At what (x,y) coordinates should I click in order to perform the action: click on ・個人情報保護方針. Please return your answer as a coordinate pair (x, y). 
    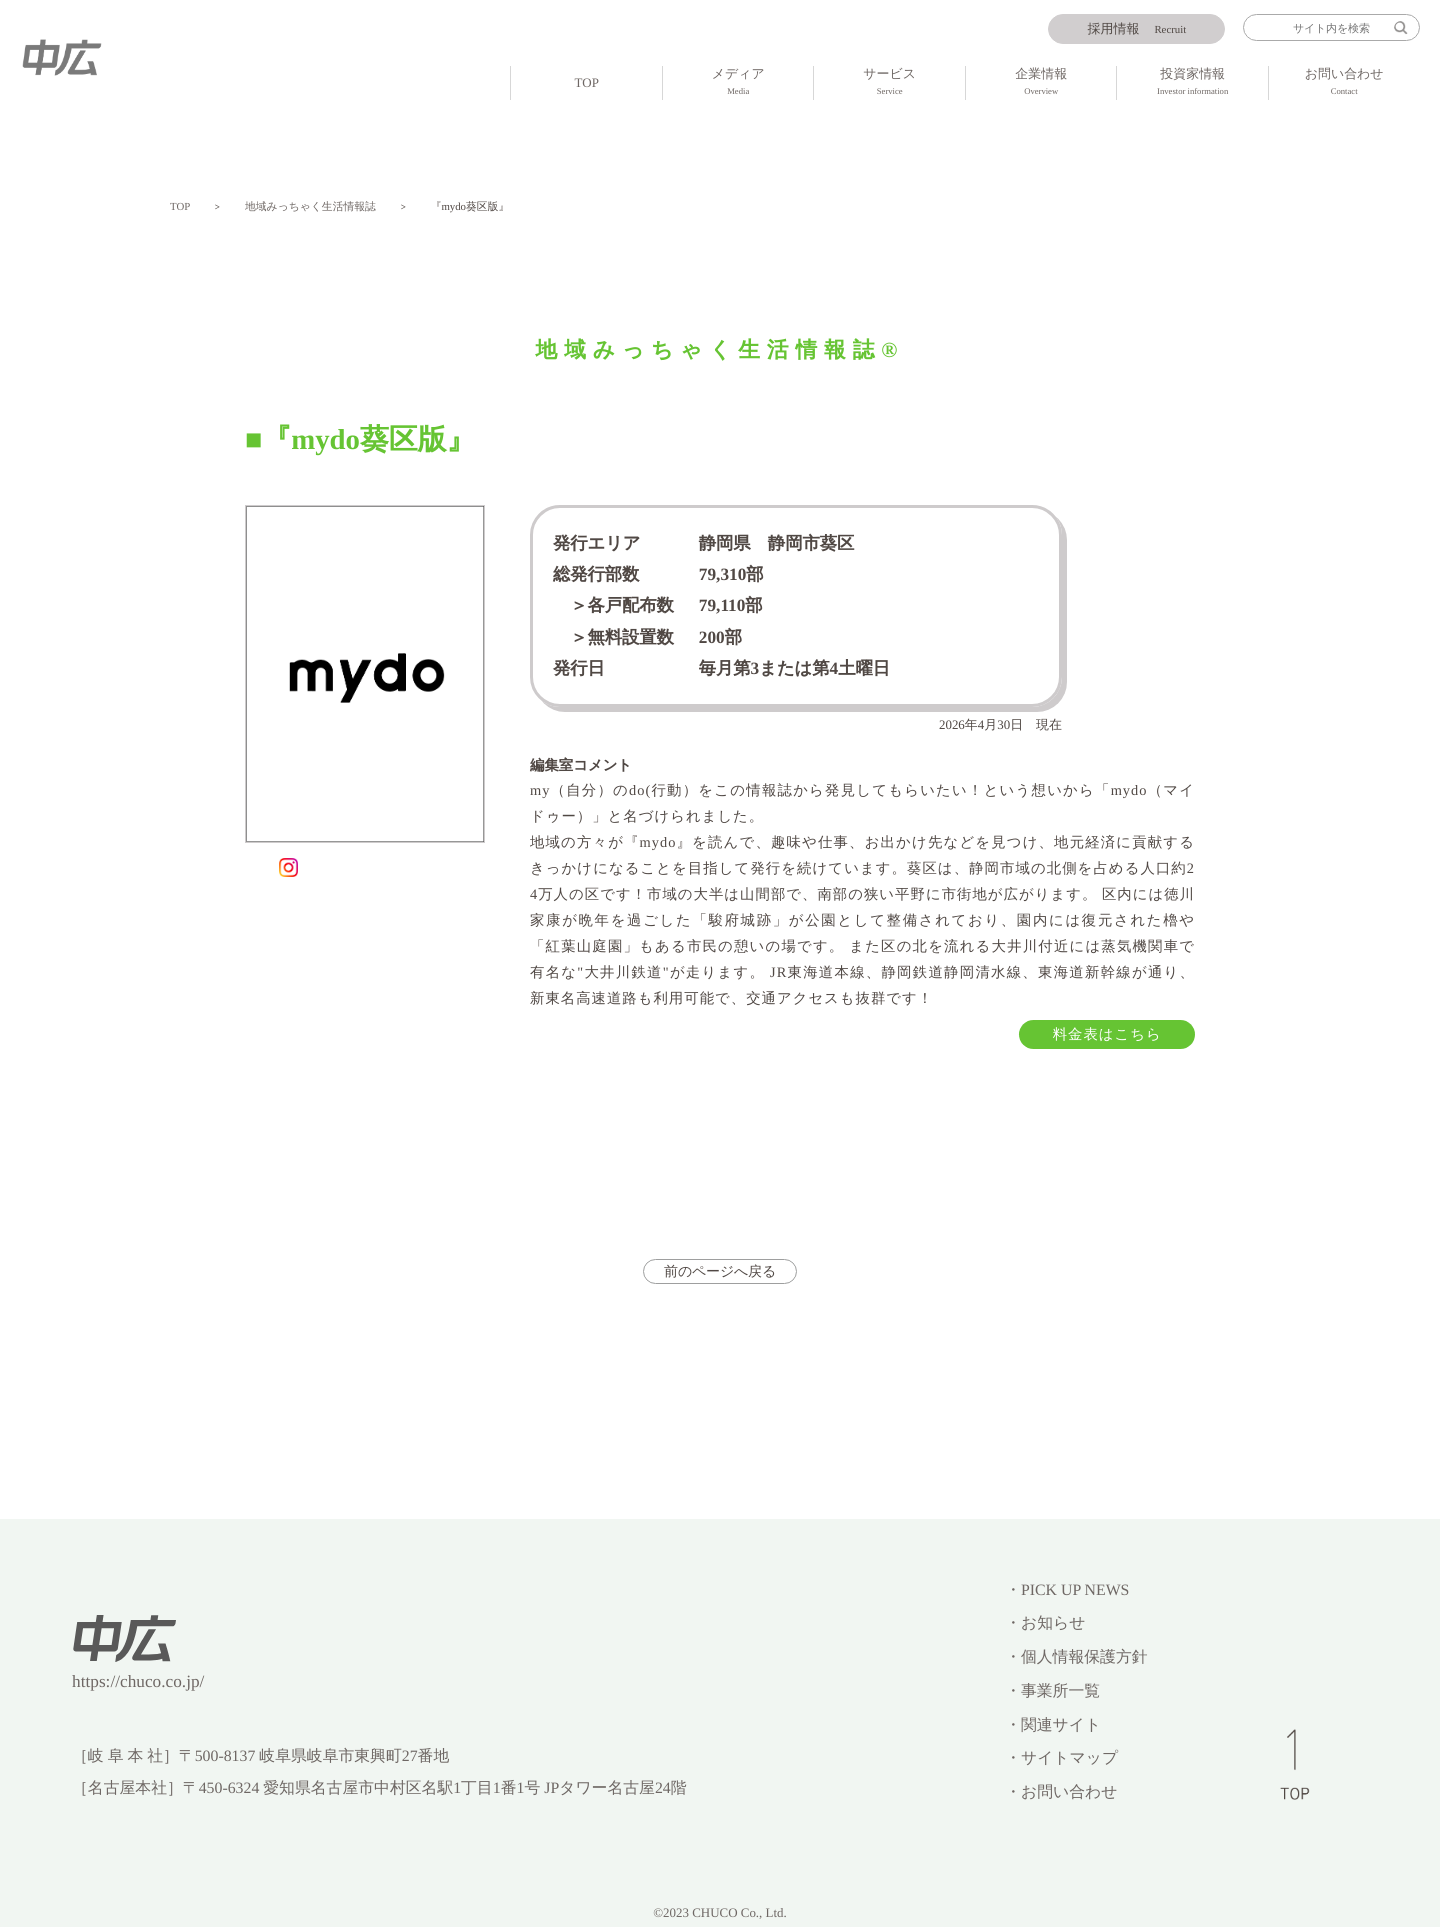
    Looking at the image, I should click on (1076, 1657).